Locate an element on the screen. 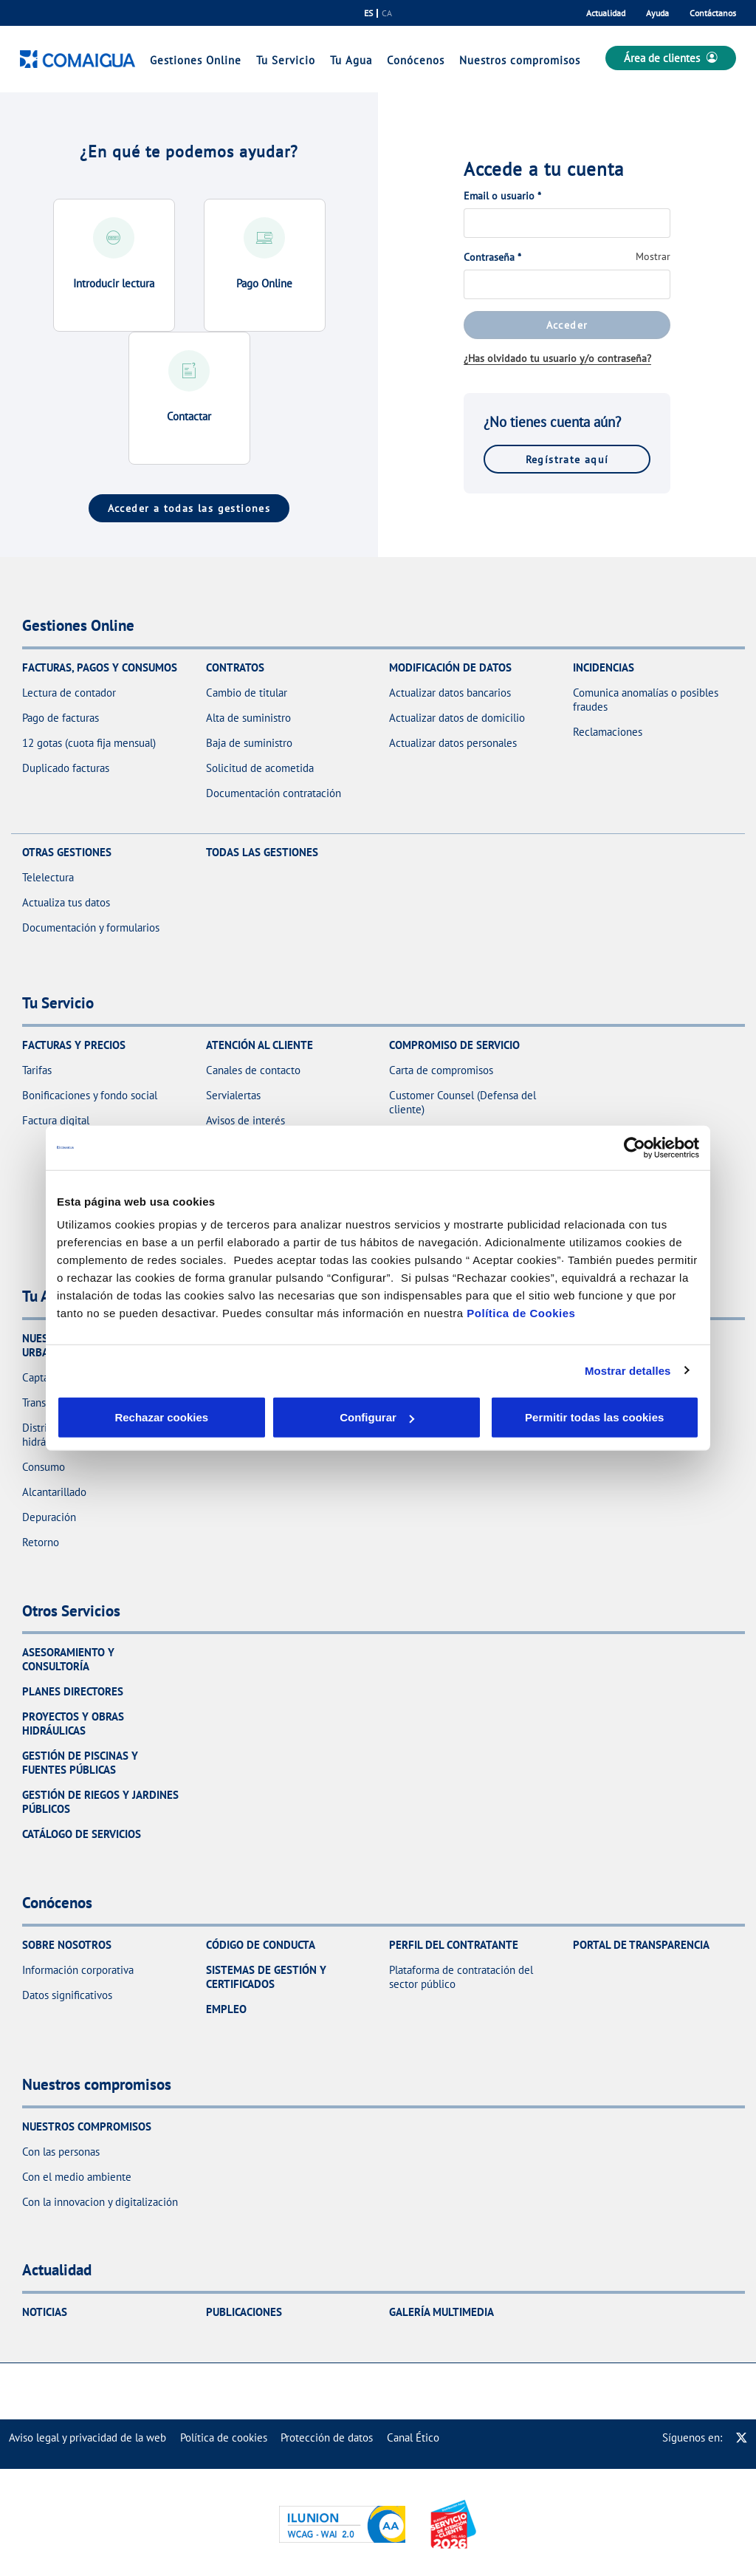 The image size is (756, 2576). Contáctanos is located at coordinates (713, 12).